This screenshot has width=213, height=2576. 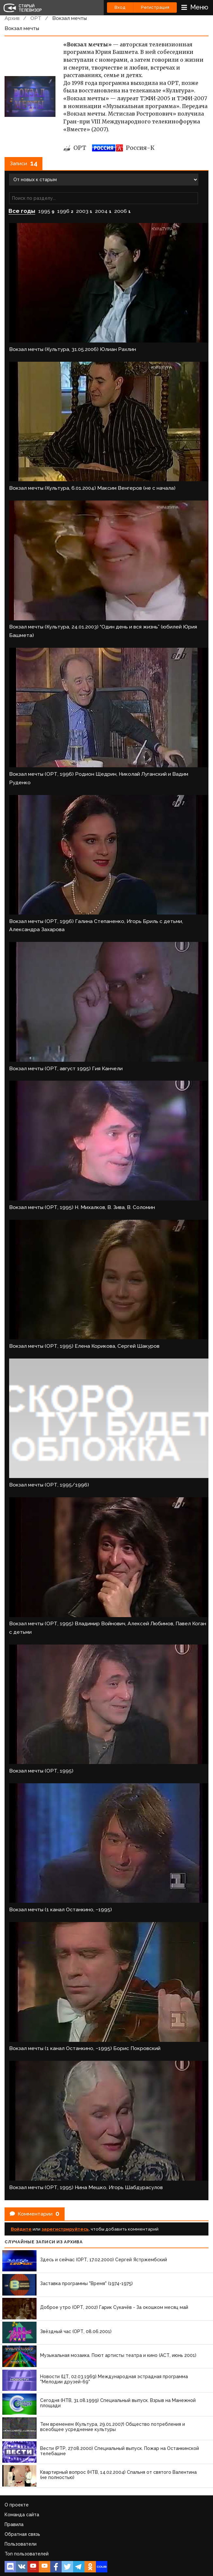 I want to click on О проекте, so click(x=17, y=2504).